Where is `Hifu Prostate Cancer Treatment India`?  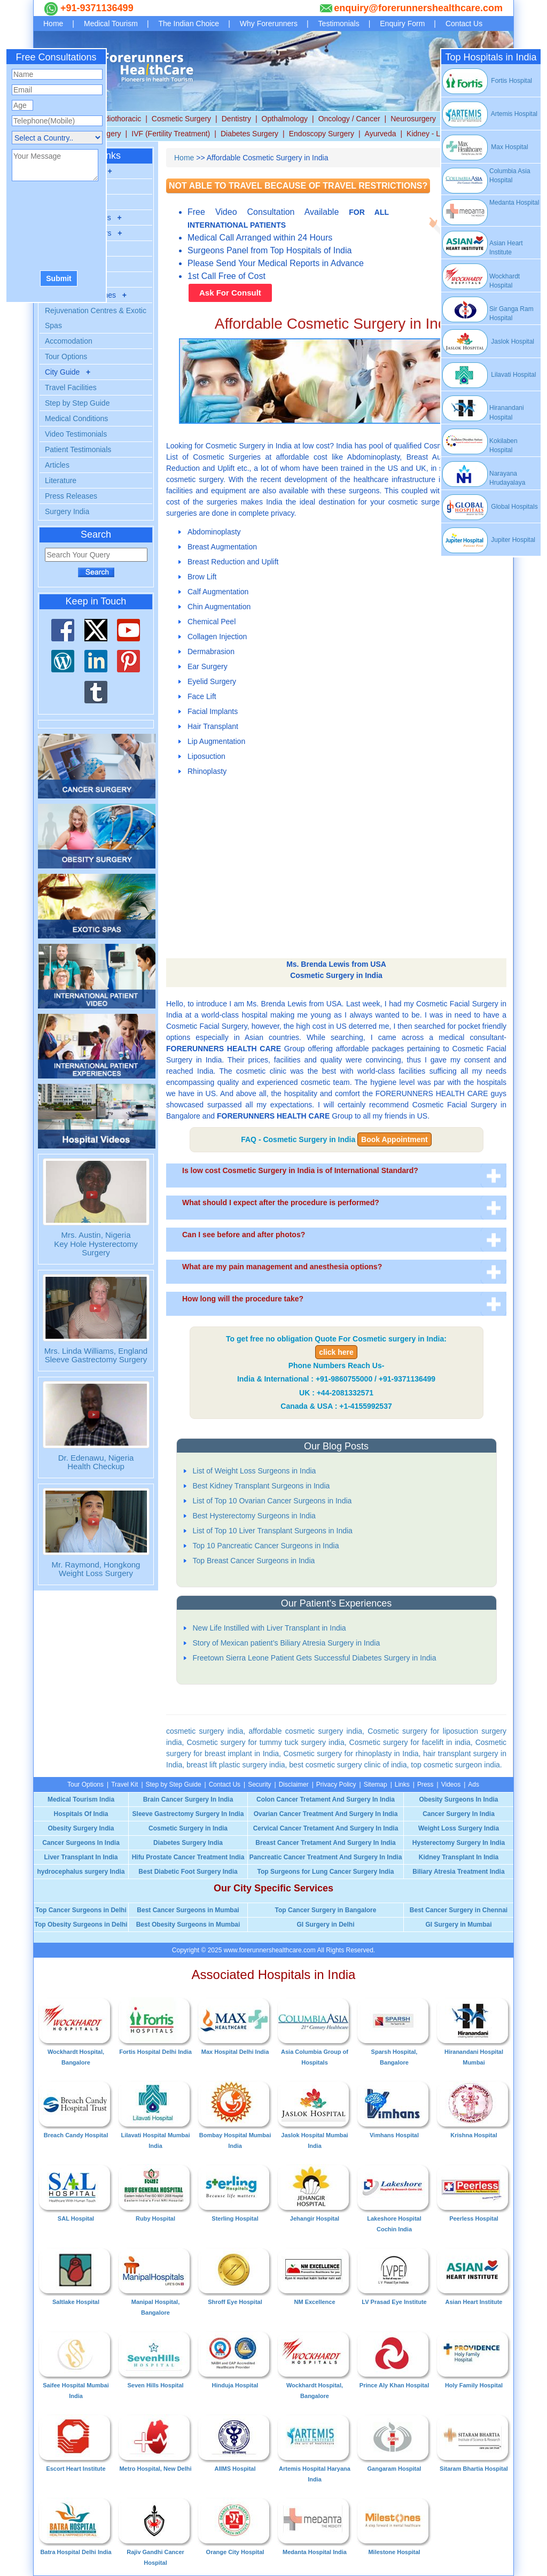 Hifu Prostate Cancer Treatment India is located at coordinates (188, 1857).